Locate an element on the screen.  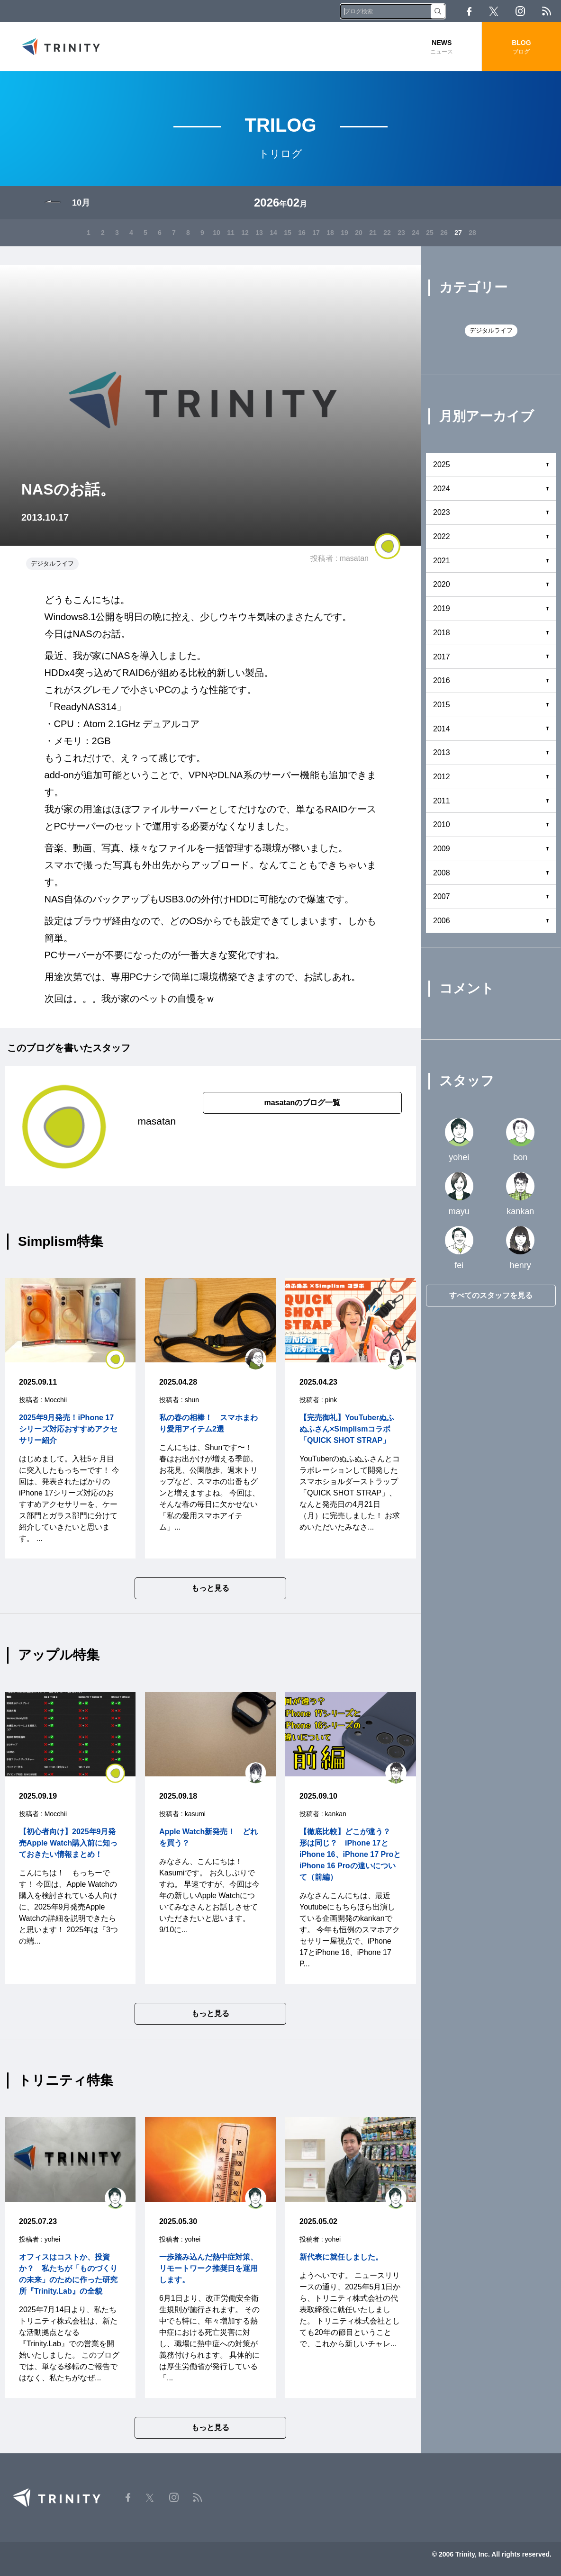
Facebook is located at coordinates (469, 11).